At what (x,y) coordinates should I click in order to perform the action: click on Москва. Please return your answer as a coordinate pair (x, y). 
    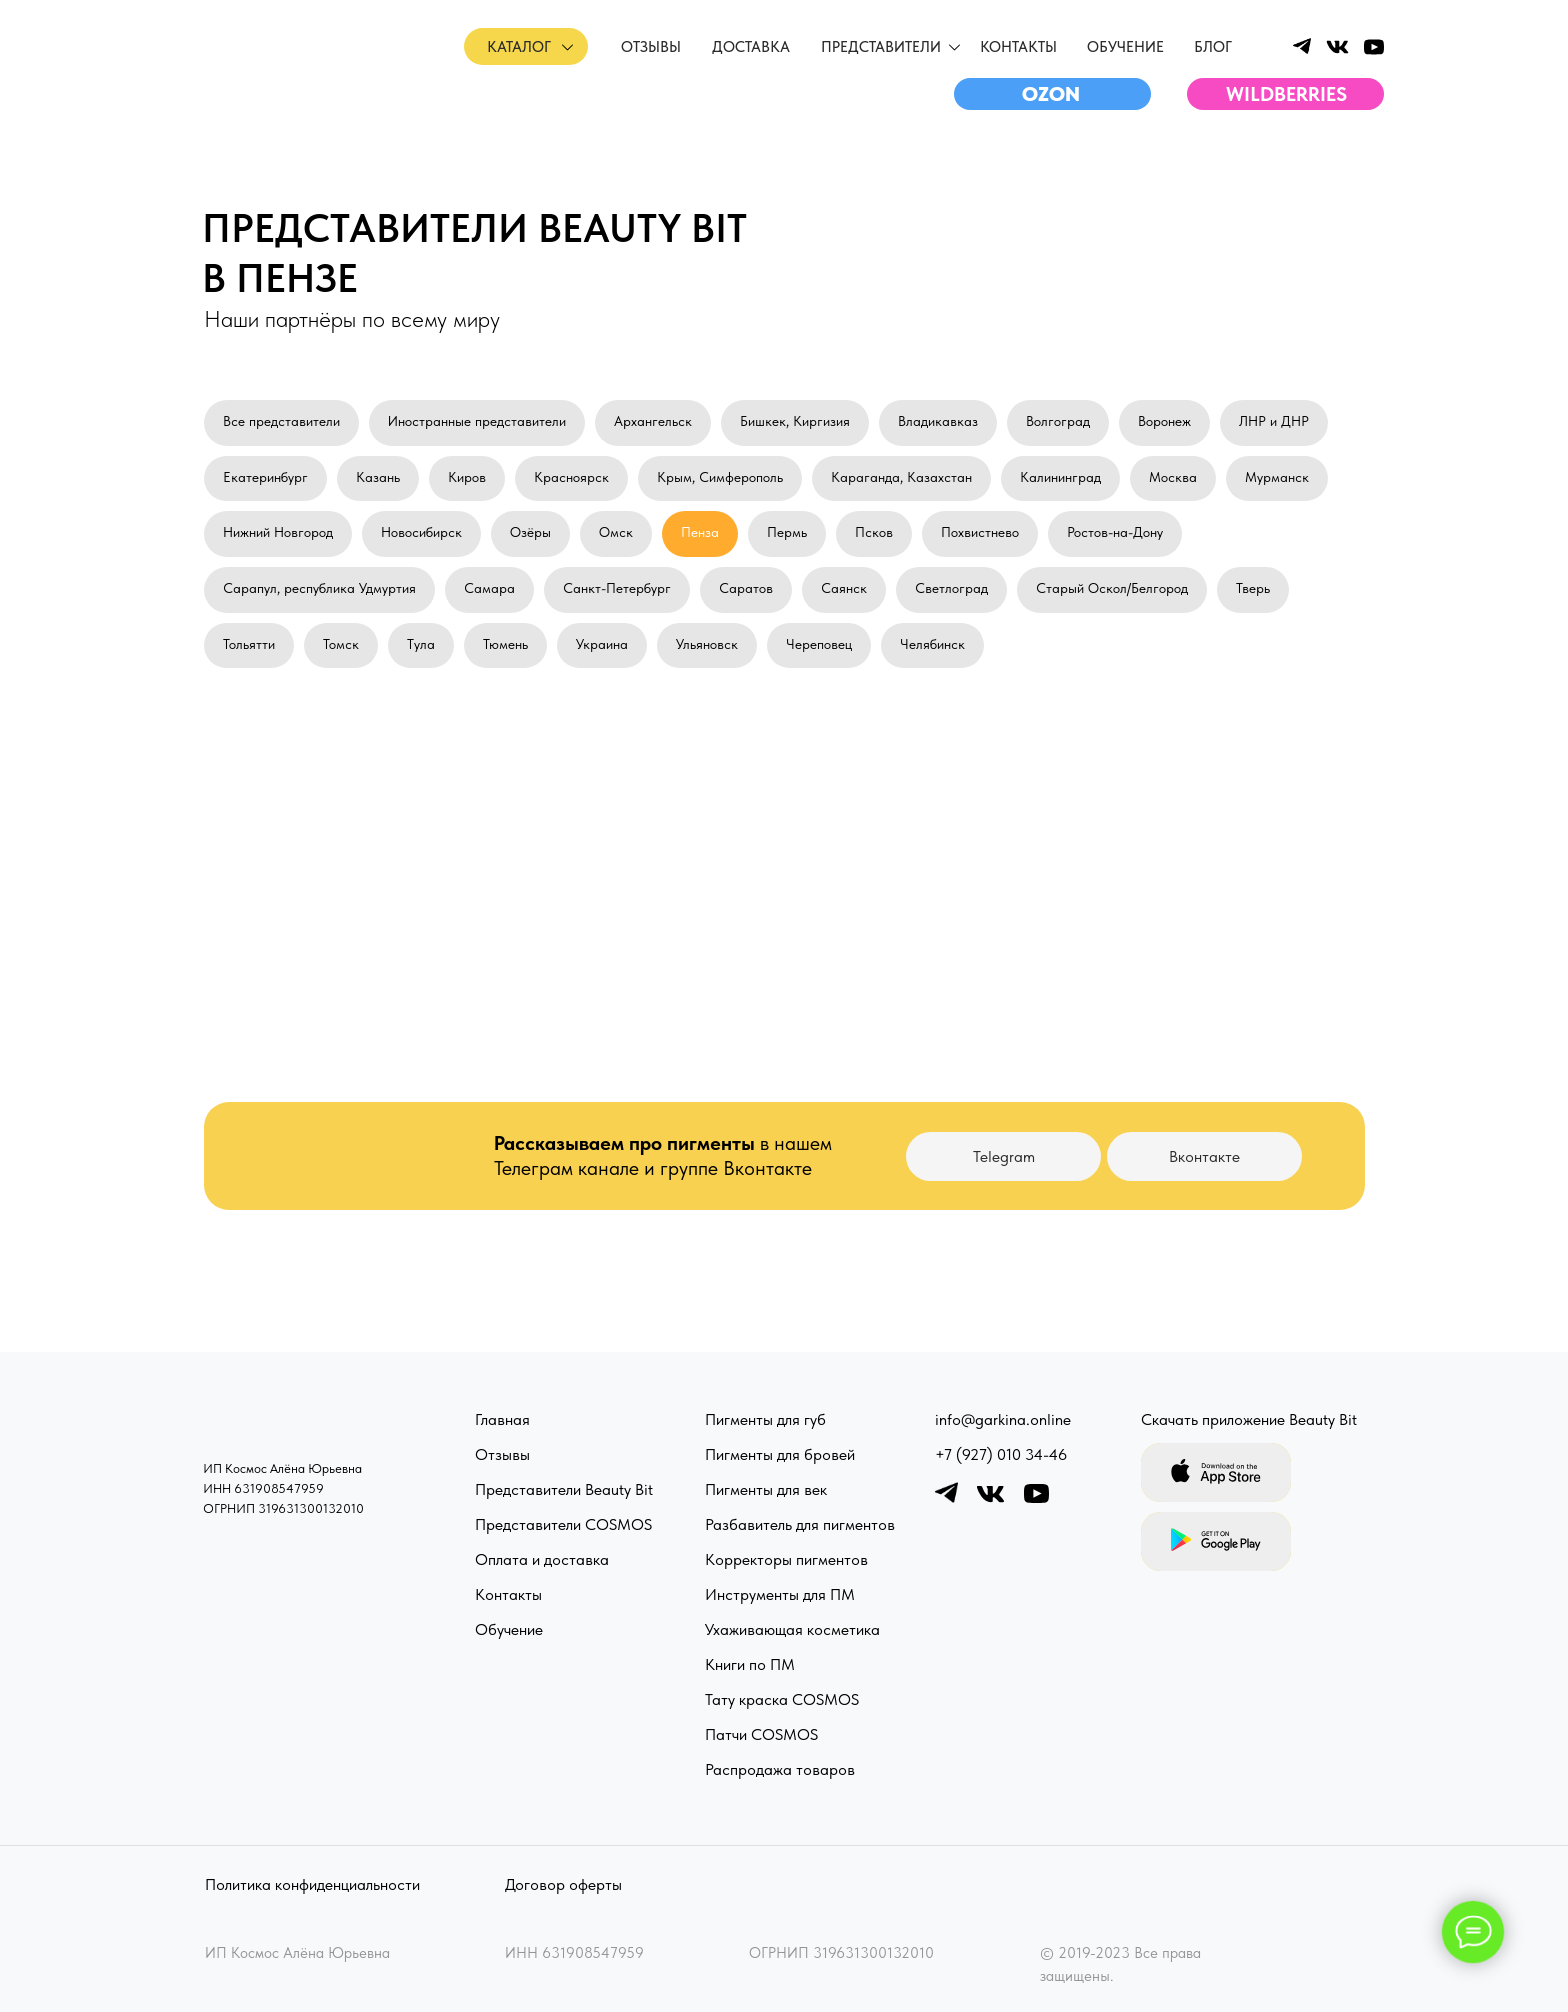
    Looking at the image, I should click on (1173, 477).